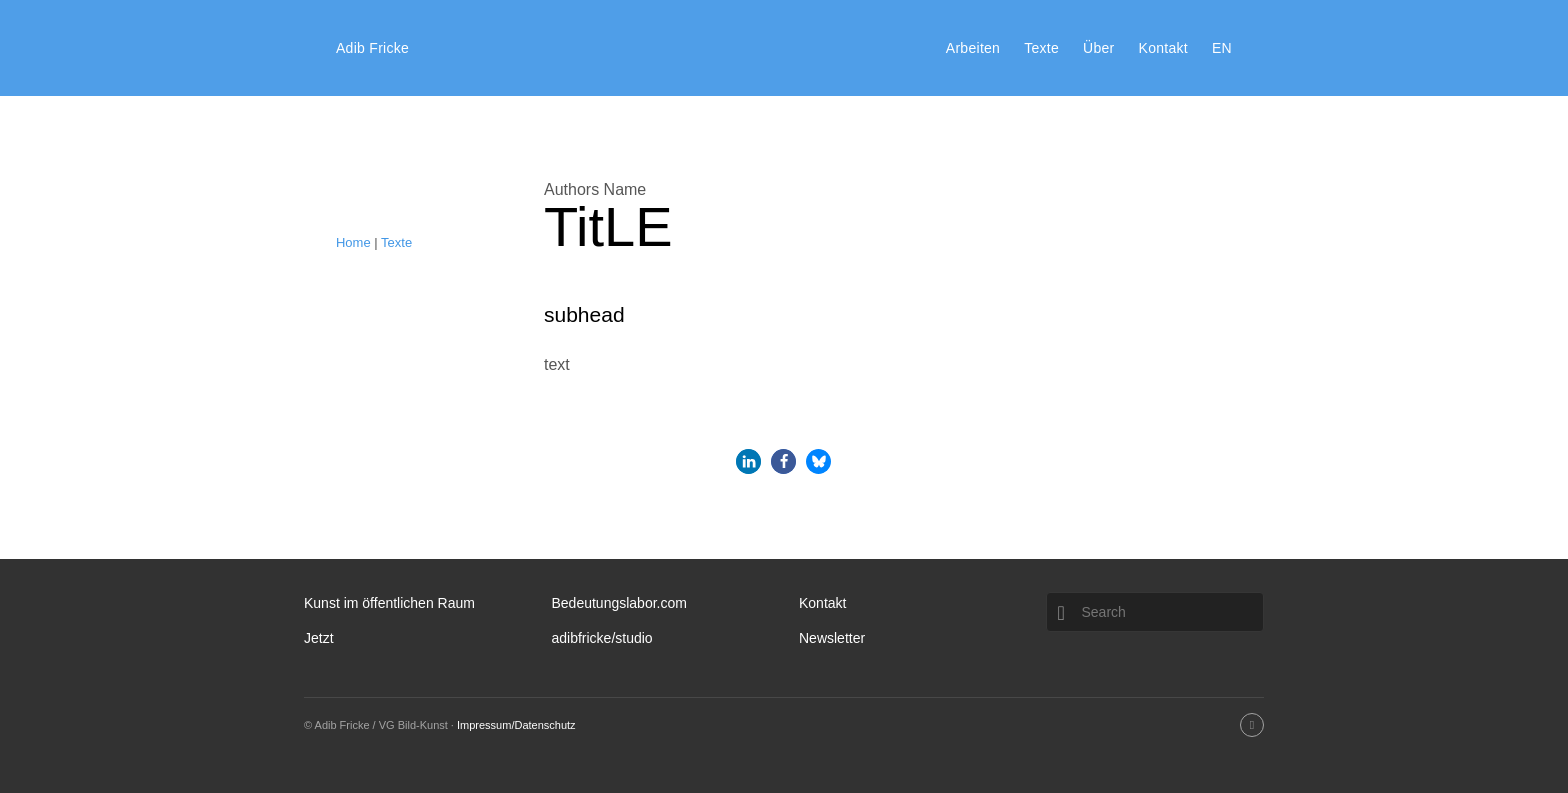 The width and height of the screenshot is (1568, 793). I want to click on EN, so click(1222, 48).